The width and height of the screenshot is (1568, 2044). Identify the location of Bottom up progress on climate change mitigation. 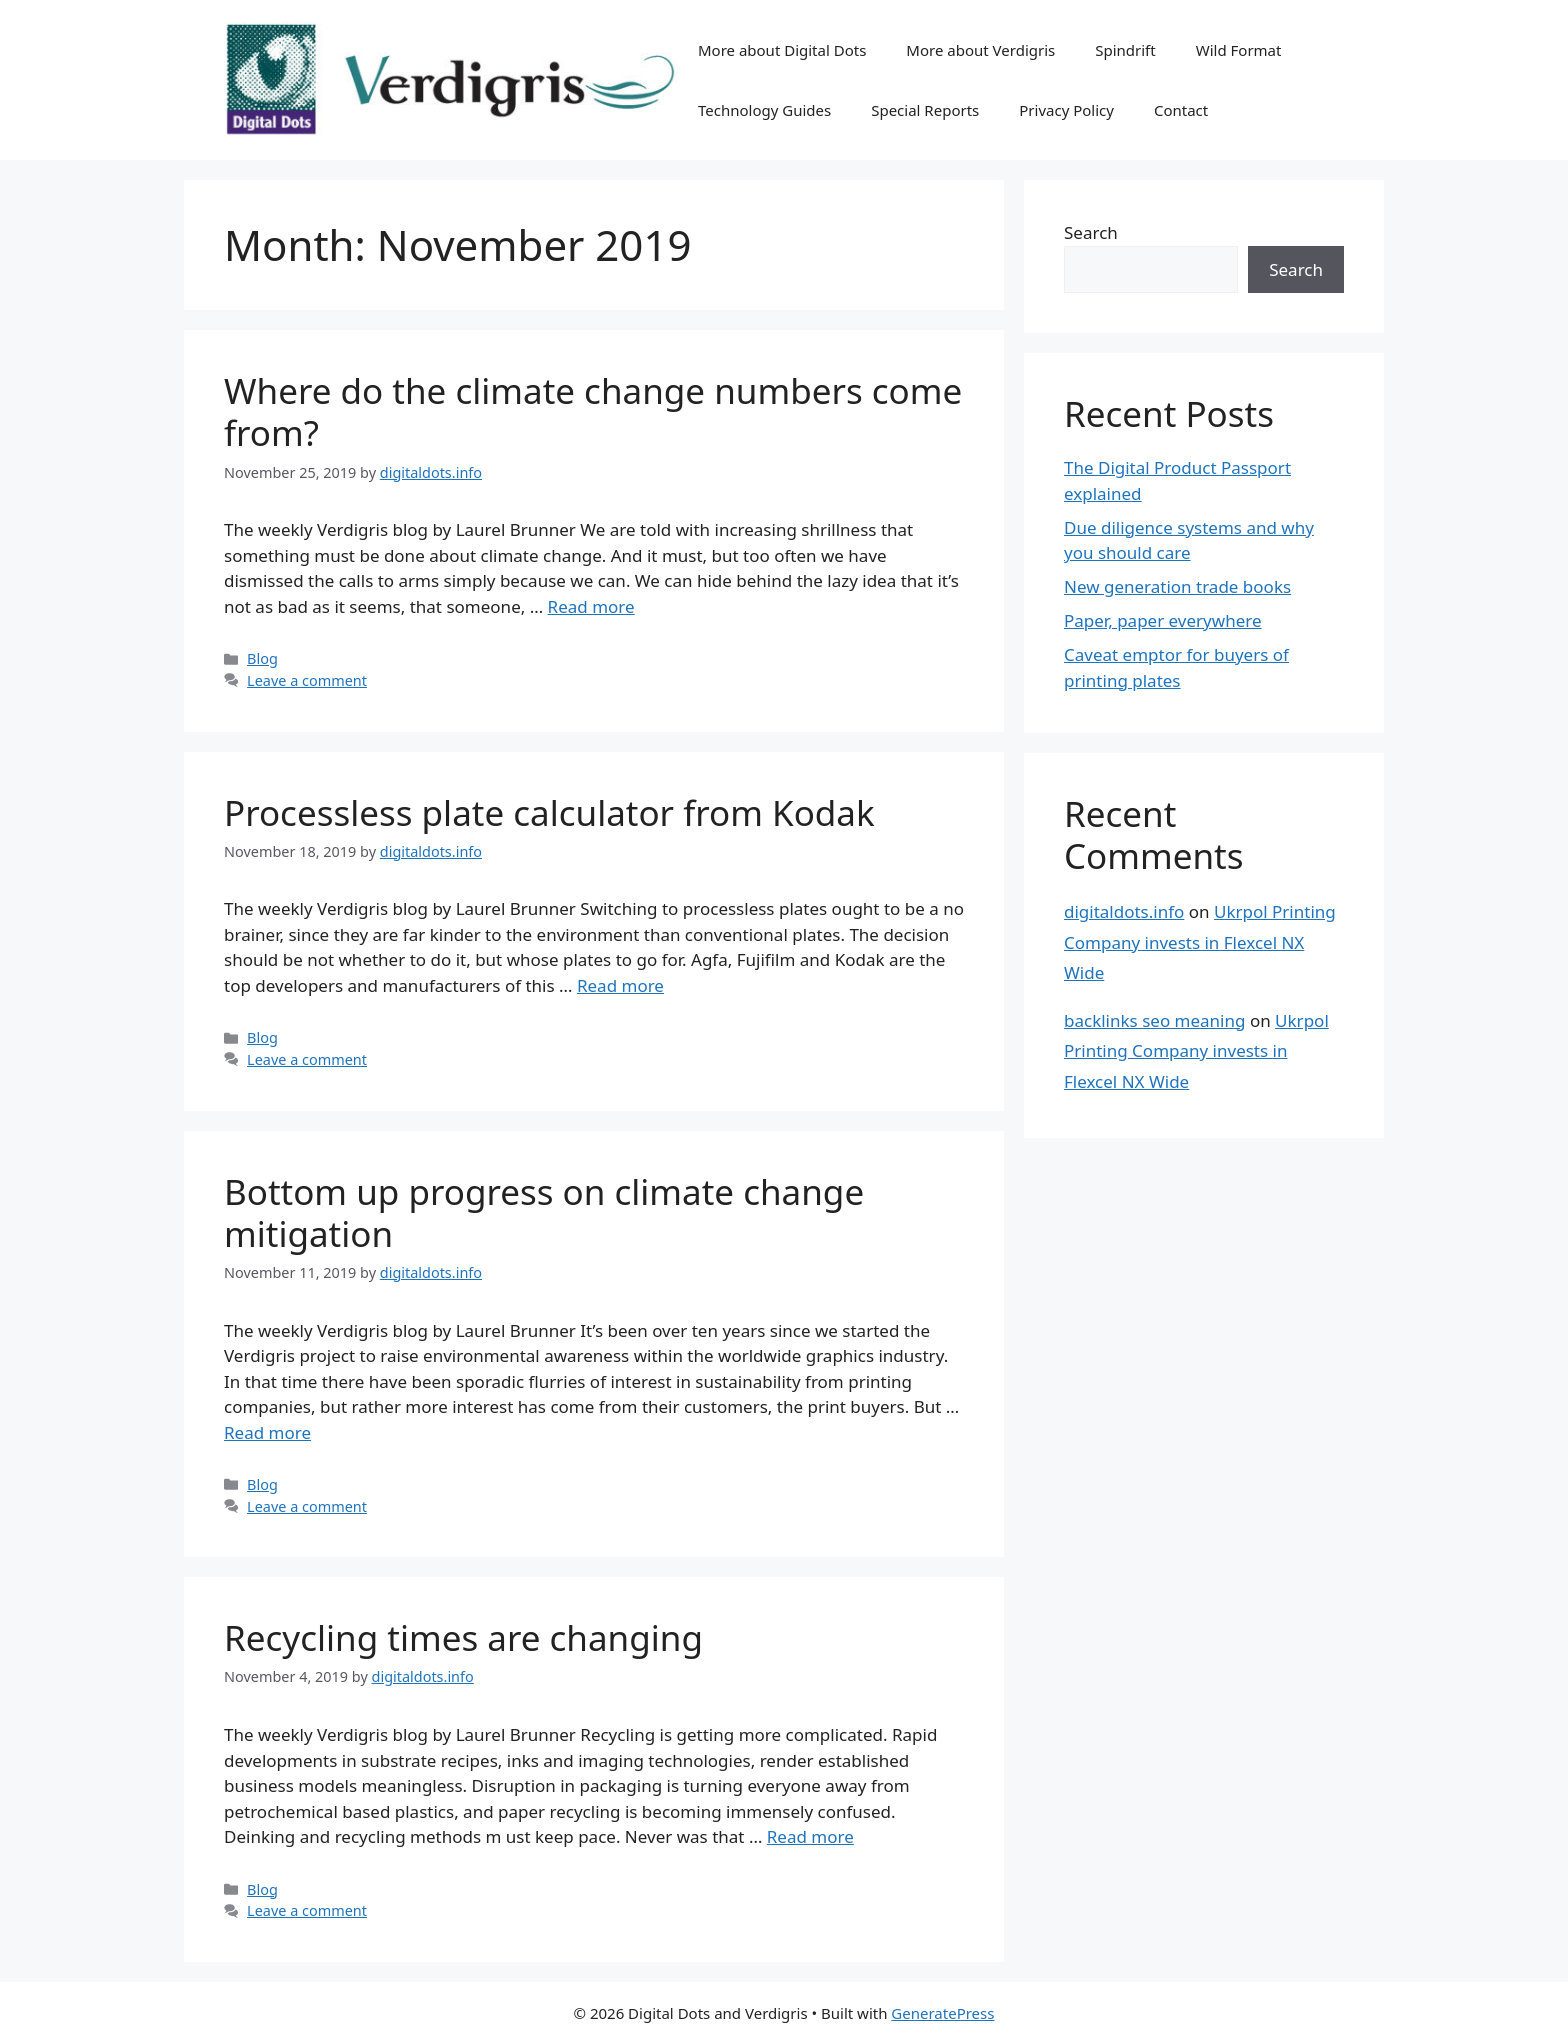
(544, 1212).